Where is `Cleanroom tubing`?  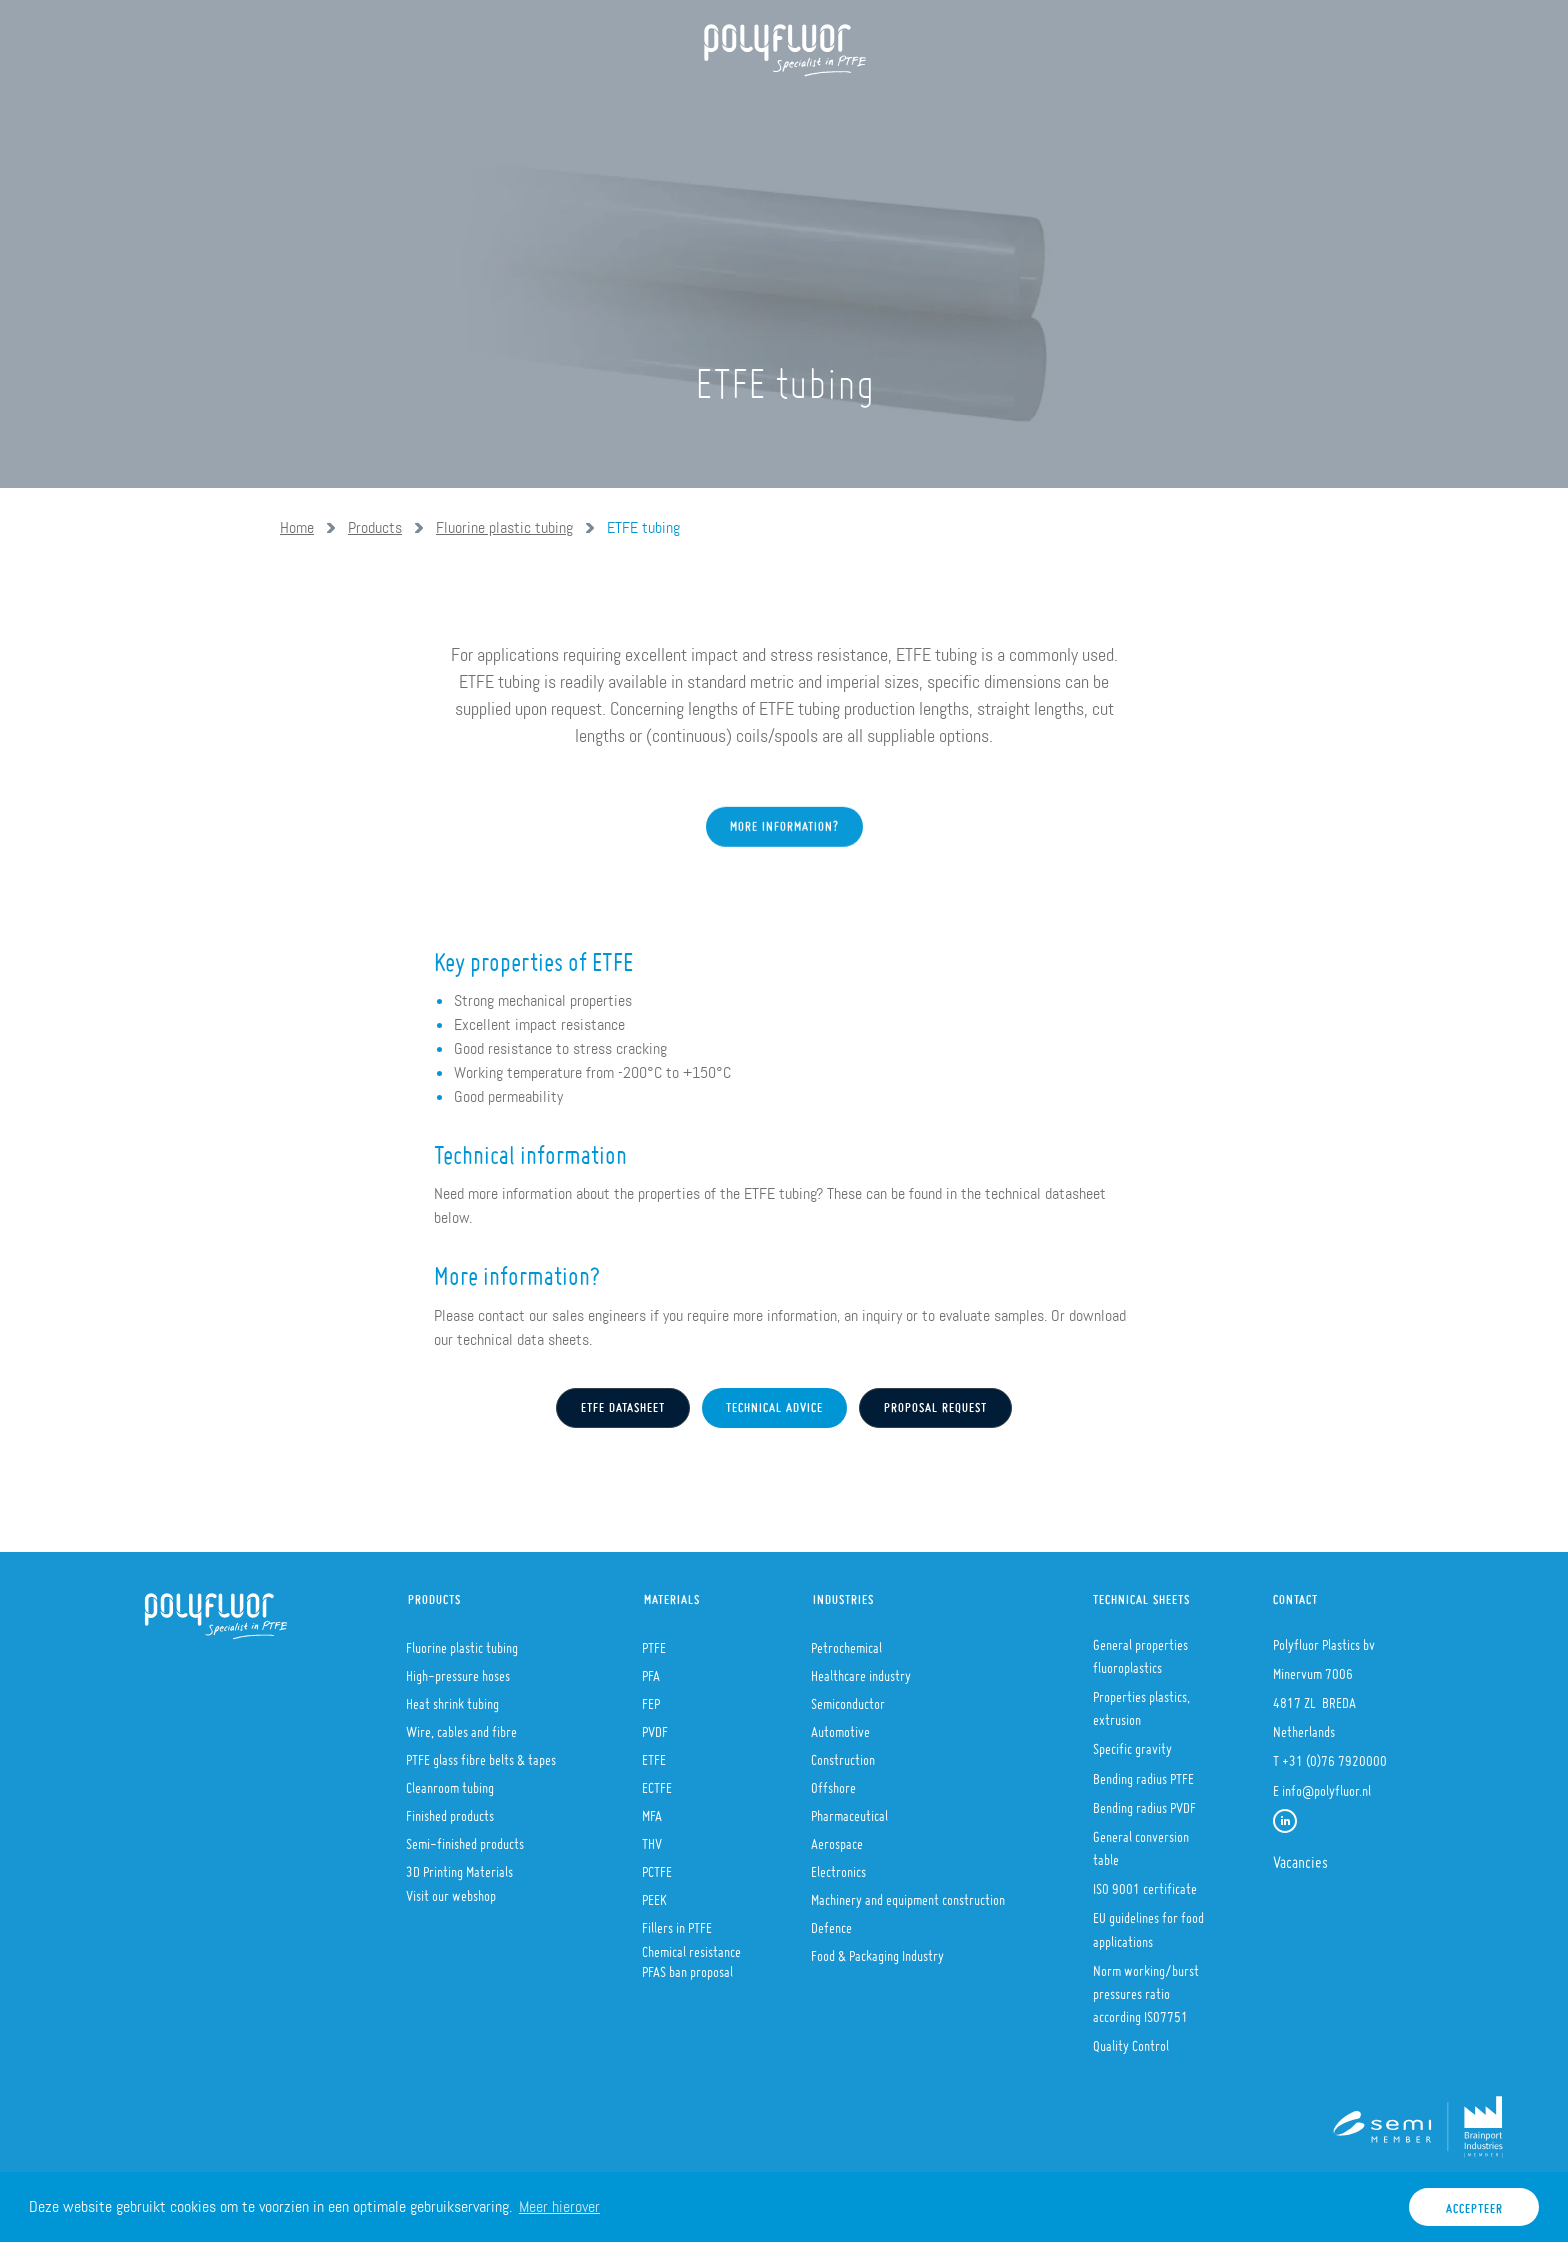
Cleanroom tubing is located at coordinates (450, 1782).